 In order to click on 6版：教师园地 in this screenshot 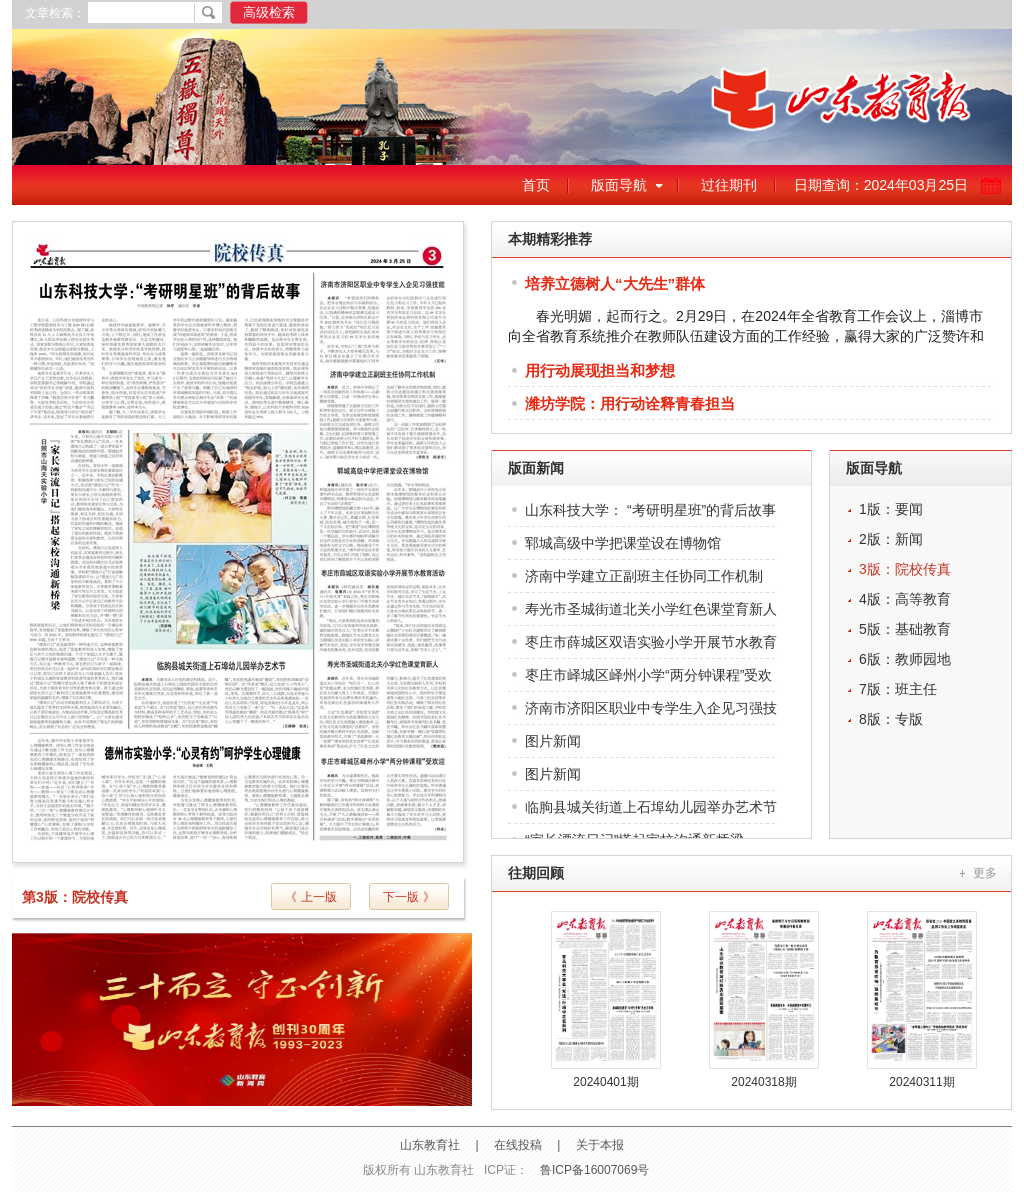, I will do `click(905, 659)`.